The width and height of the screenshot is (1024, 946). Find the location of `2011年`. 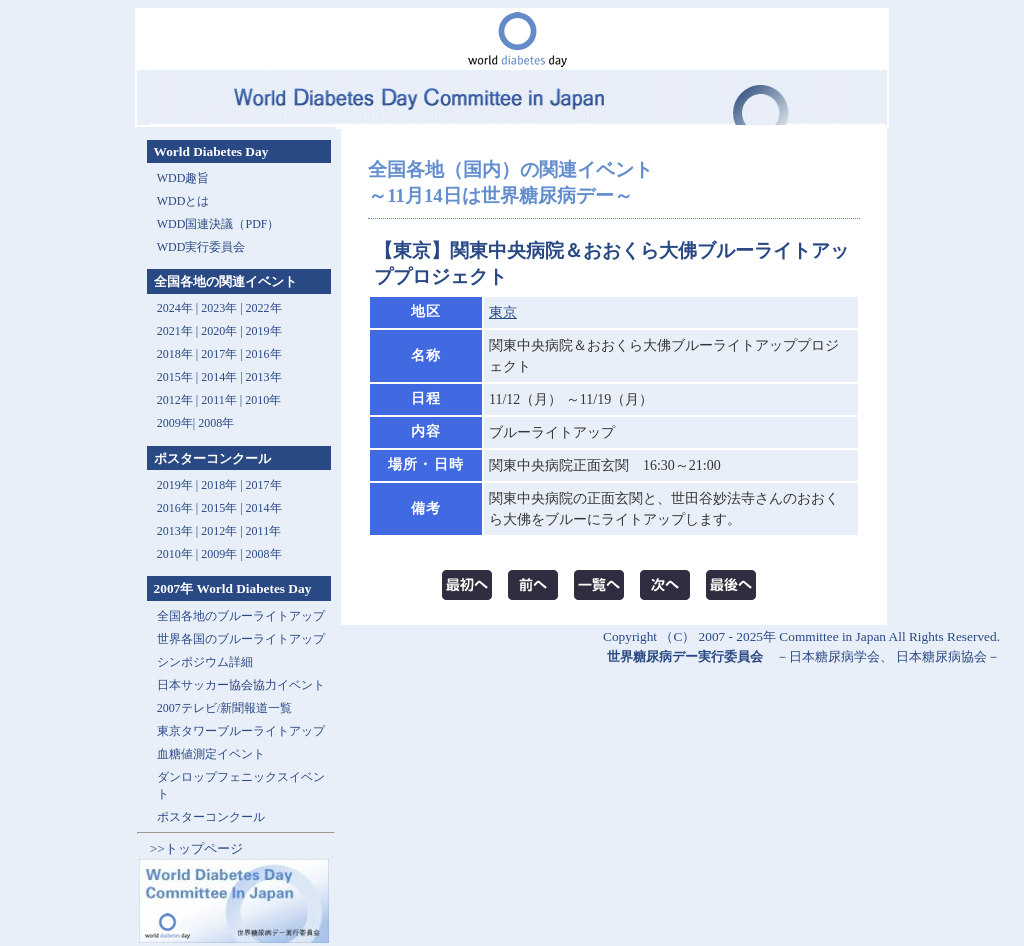

2011年 is located at coordinates (219, 400).